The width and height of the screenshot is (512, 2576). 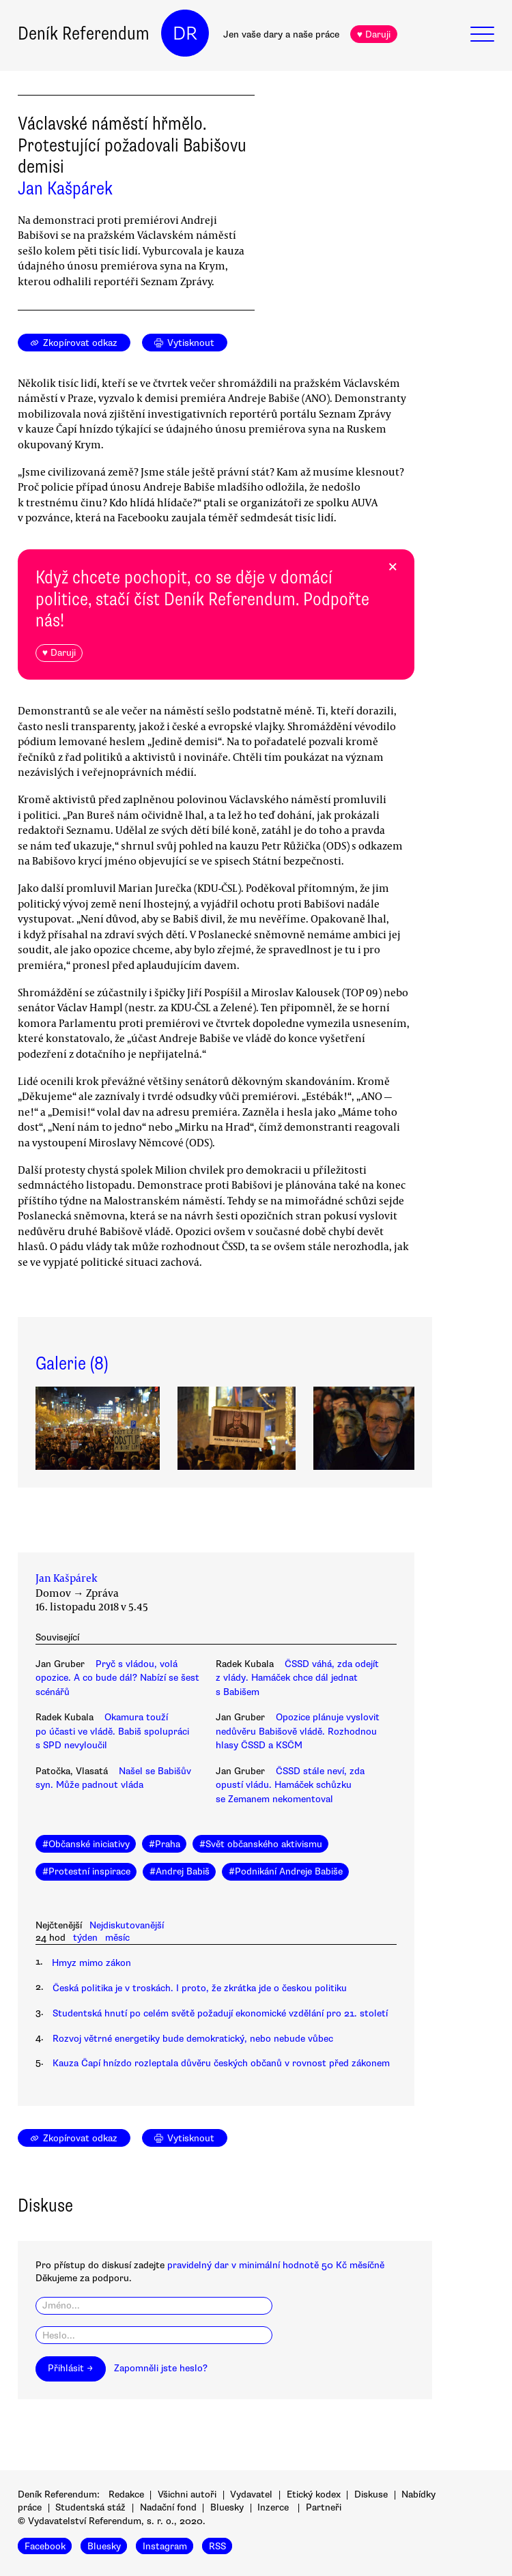 What do you see at coordinates (251, 2494) in the screenshot?
I see `Vydavatel` at bounding box center [251, 2494].